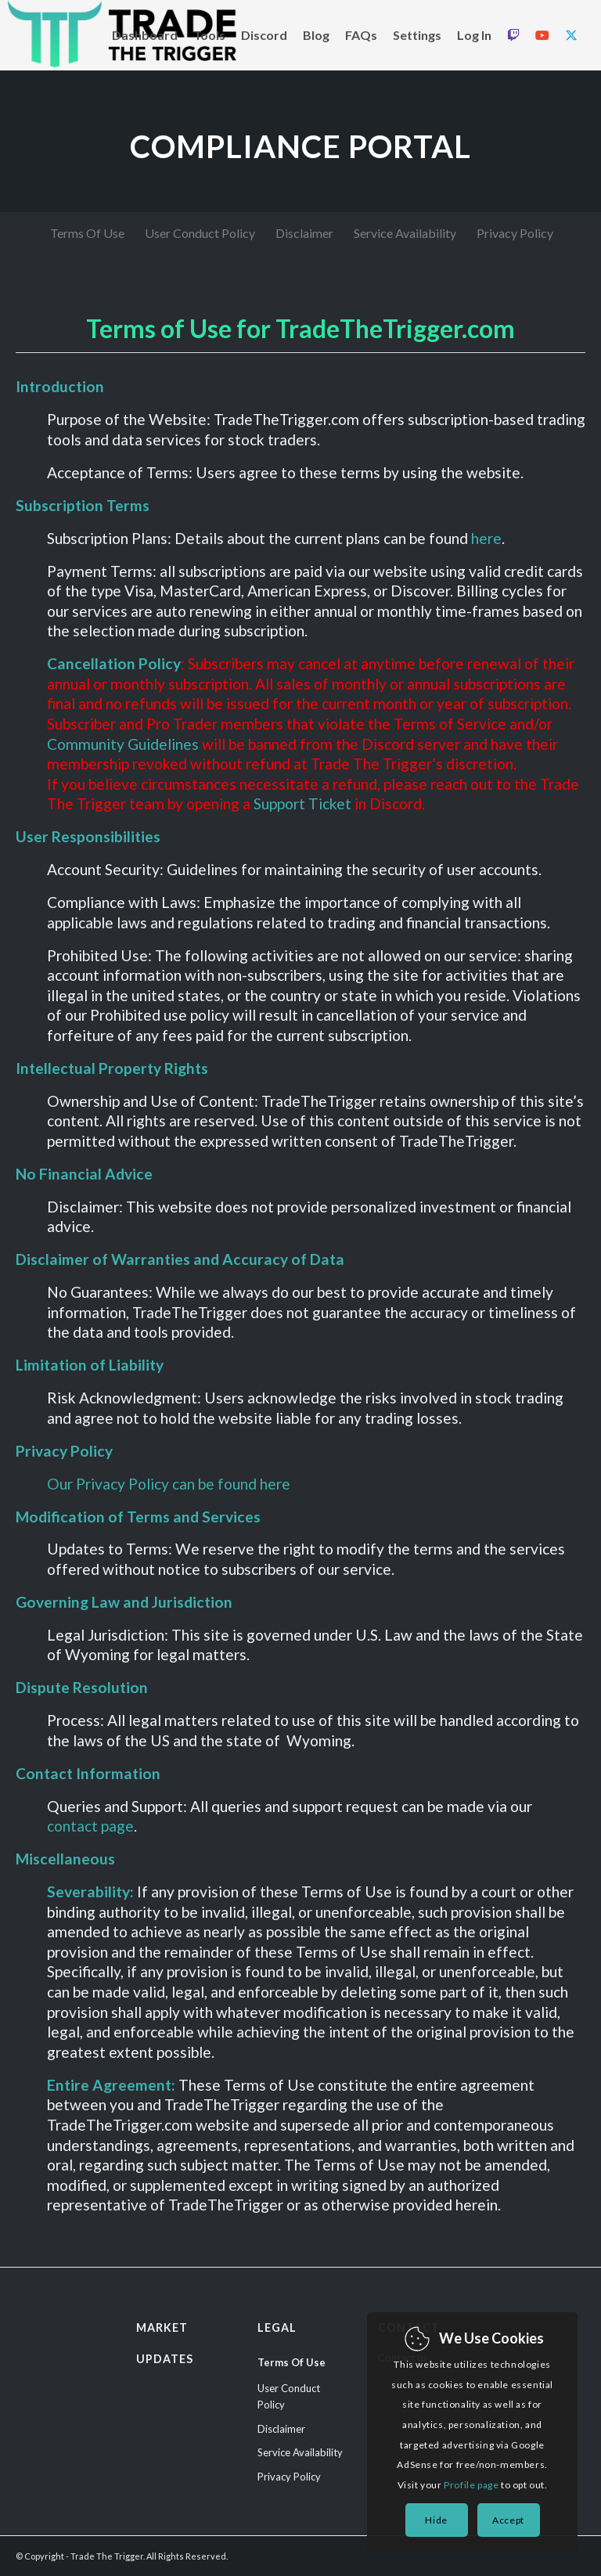  I want to click on Service Availability, so click(300, 2452).